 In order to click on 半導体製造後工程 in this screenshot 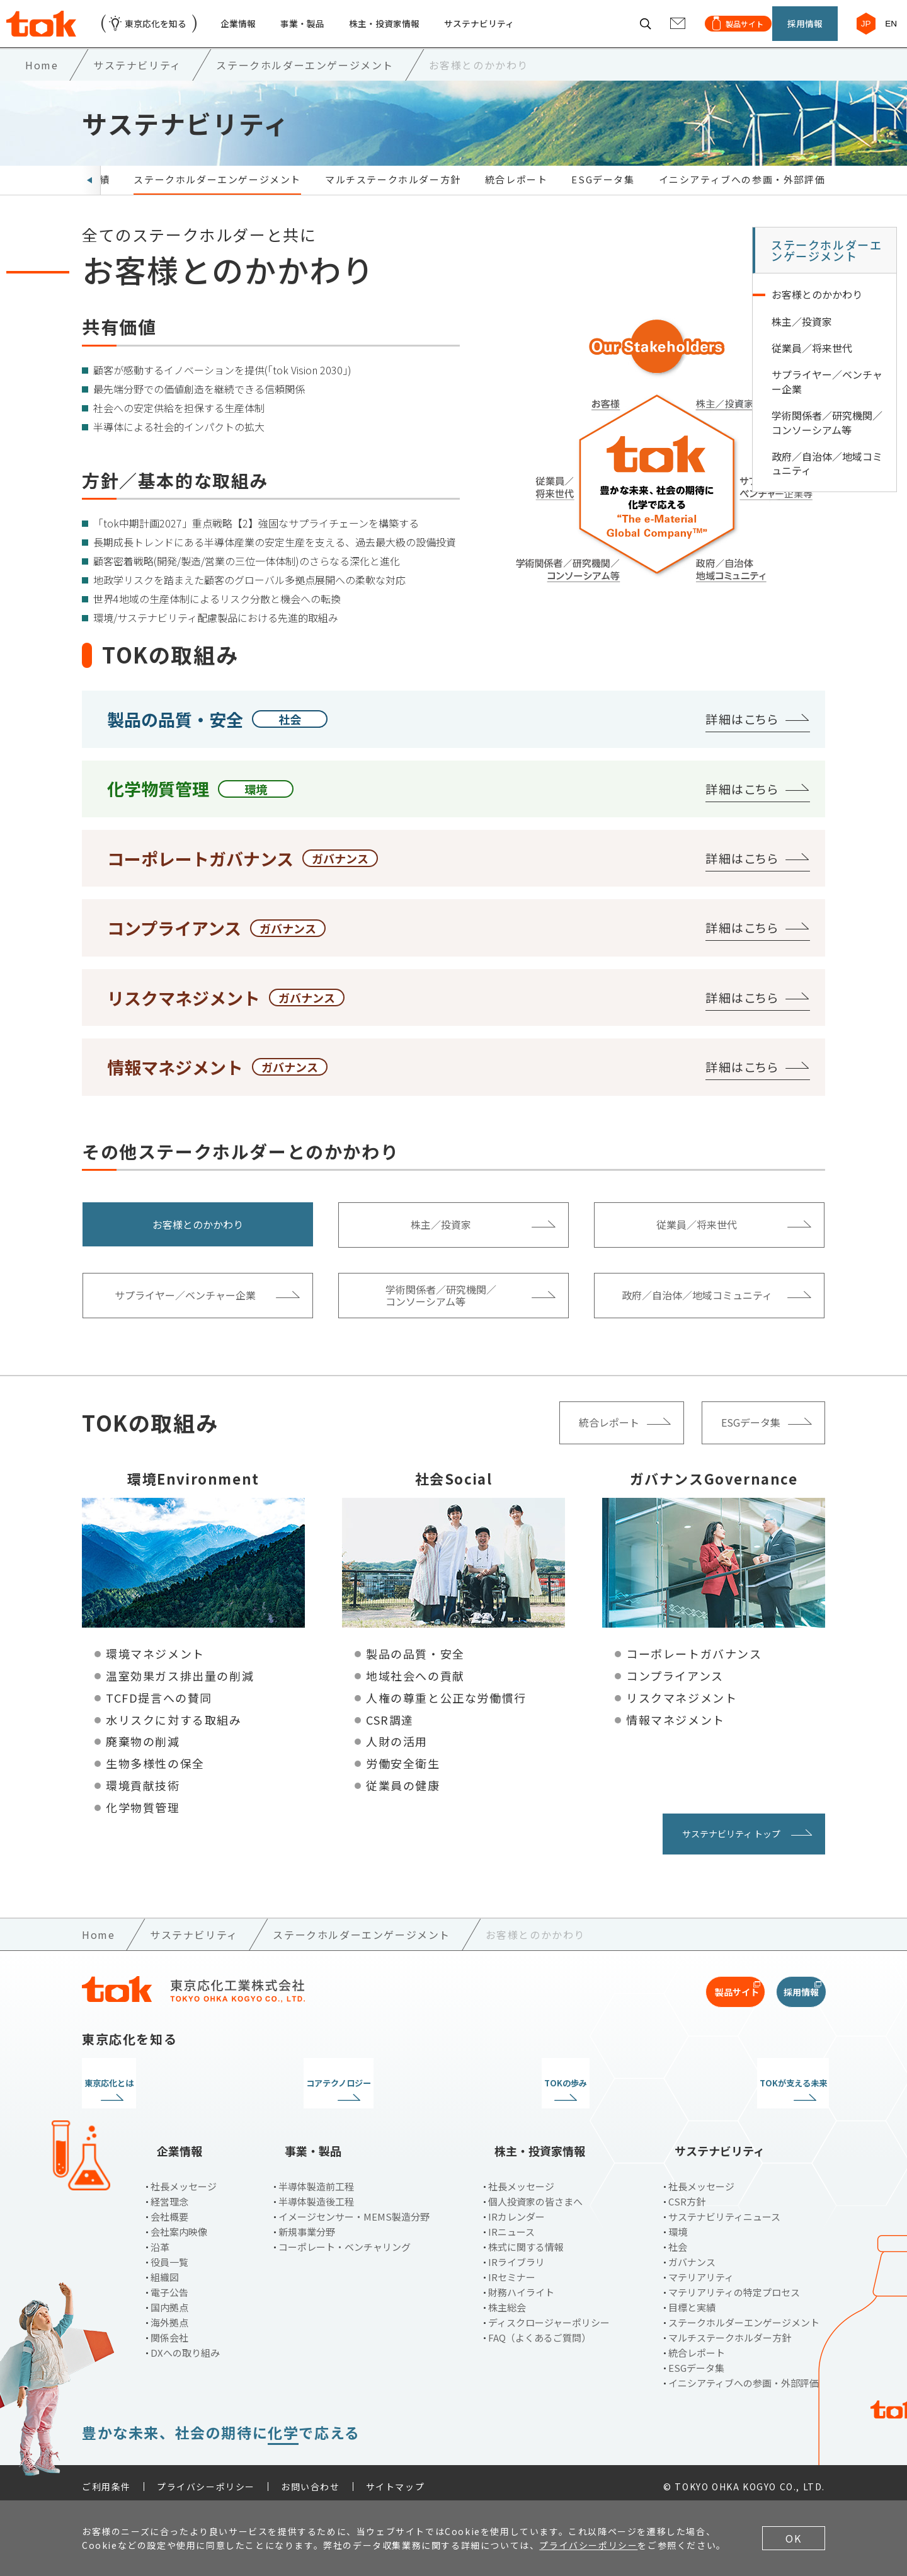, I will do `click(316, 2194)`.